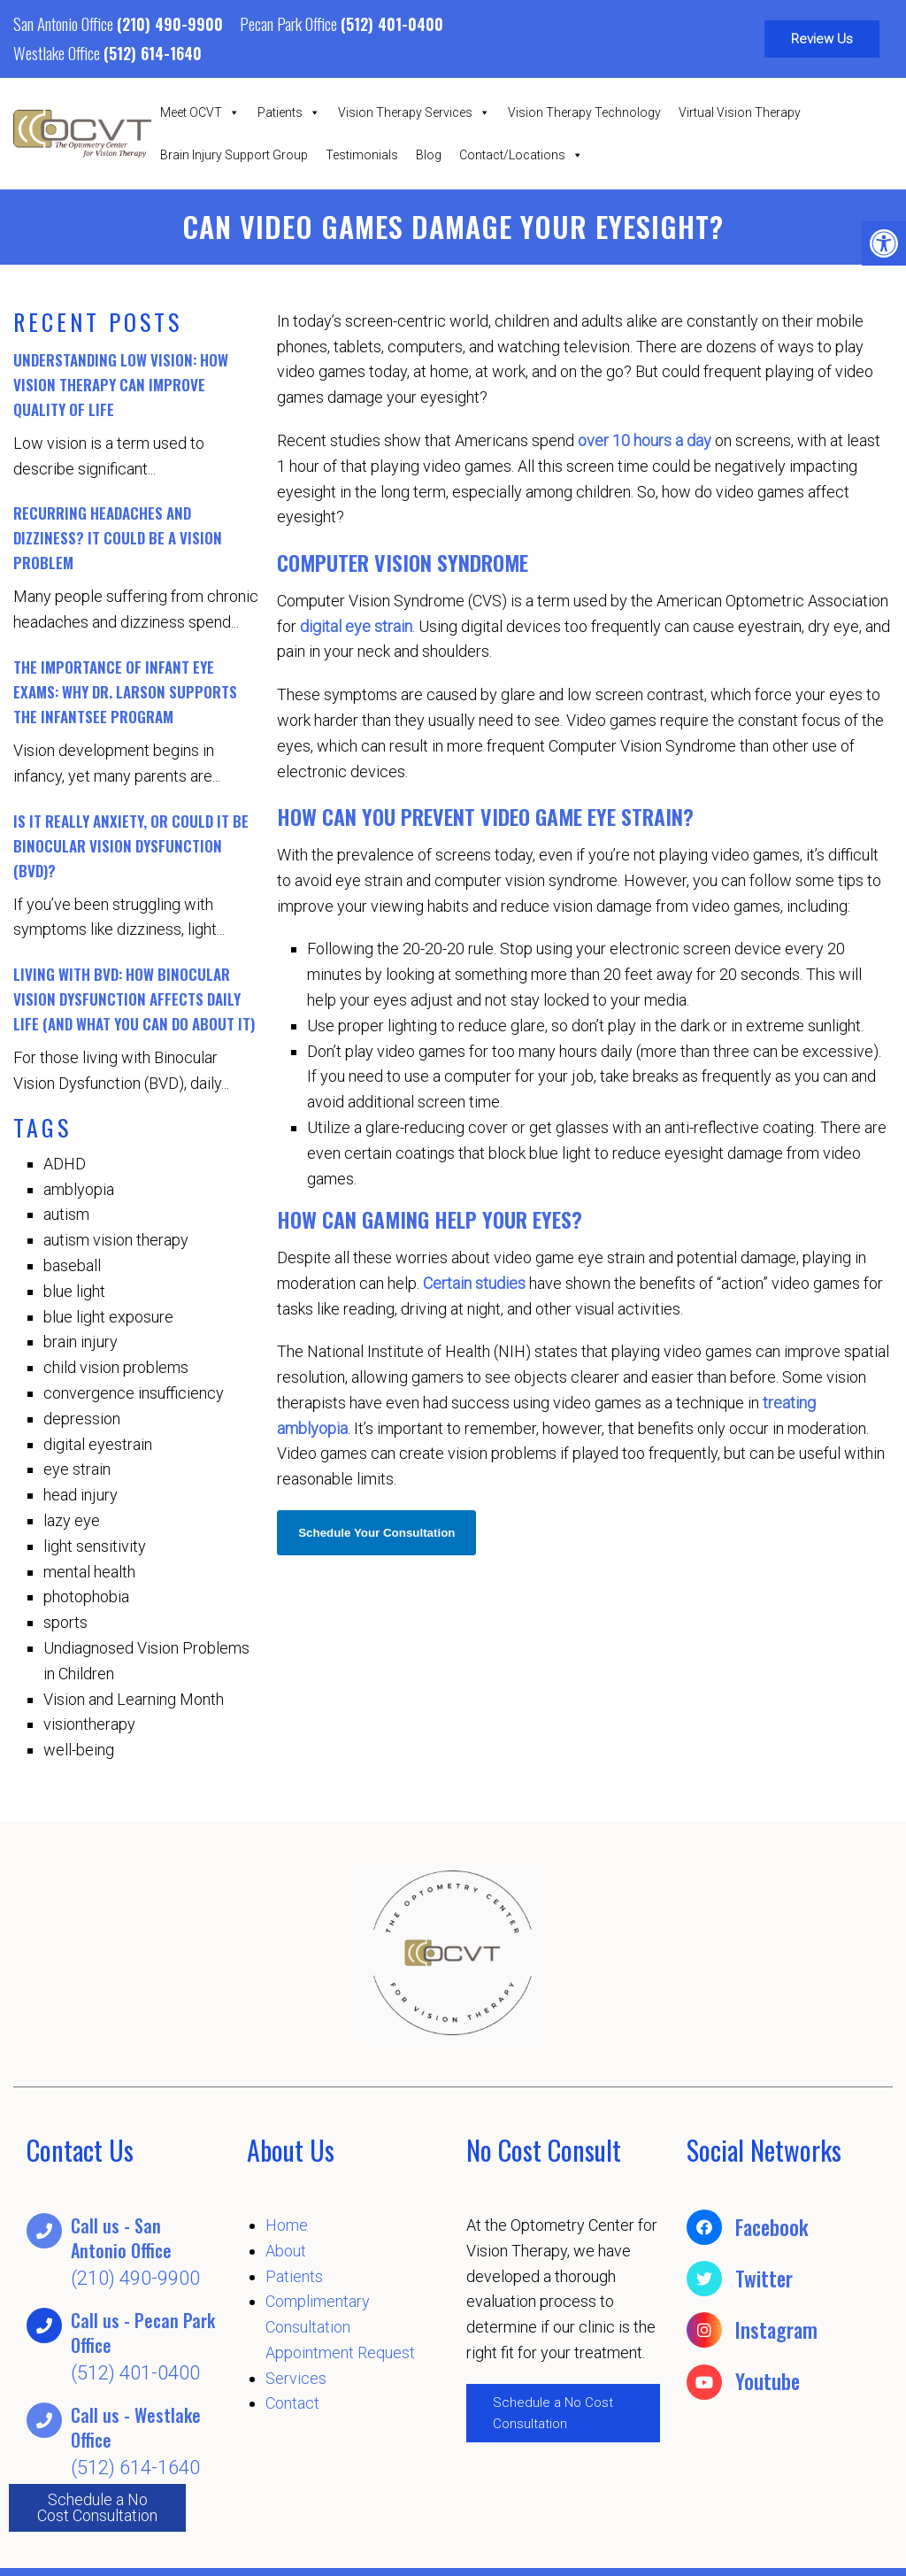 This screenshot has width=906, height=2576. Describe the element at coordinates (376, 1532) in the screenshot. I see `Schedule Your Consultation` at that location.